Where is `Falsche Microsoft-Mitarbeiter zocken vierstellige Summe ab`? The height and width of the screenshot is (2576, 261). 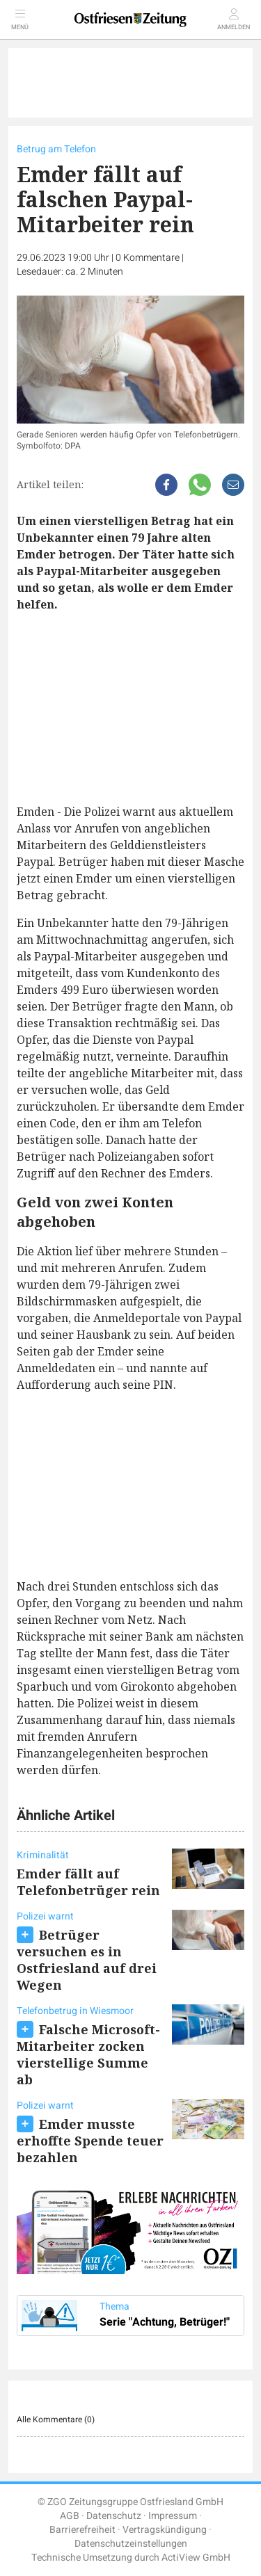 Falsche Microsoft-Mitarbeiter zocken vierstellige Summe ab is located at coordinates (88, 2054).